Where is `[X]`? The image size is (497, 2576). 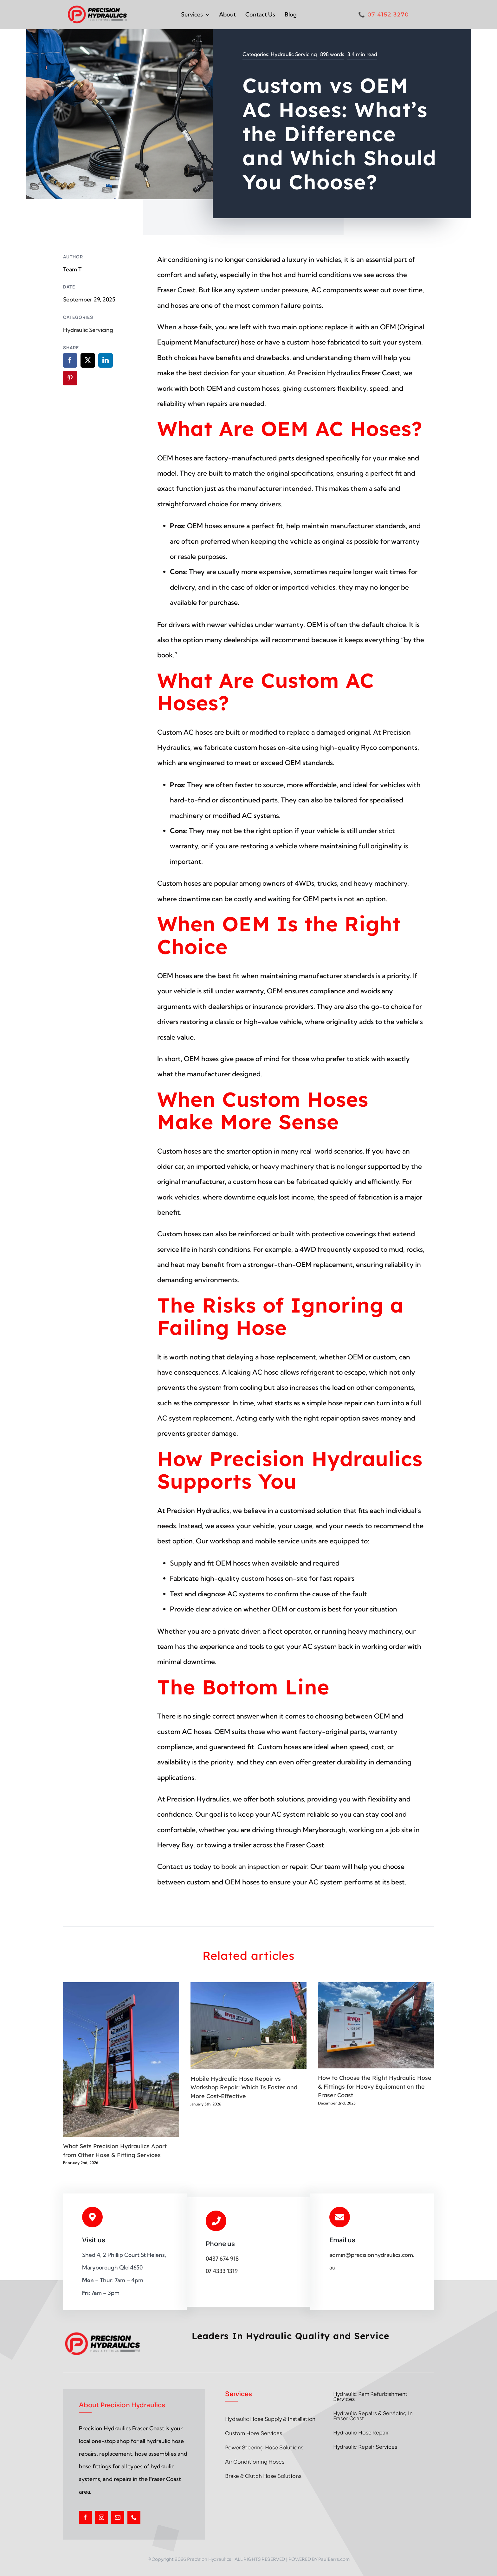 [X] is located at coordinates (88, 360).